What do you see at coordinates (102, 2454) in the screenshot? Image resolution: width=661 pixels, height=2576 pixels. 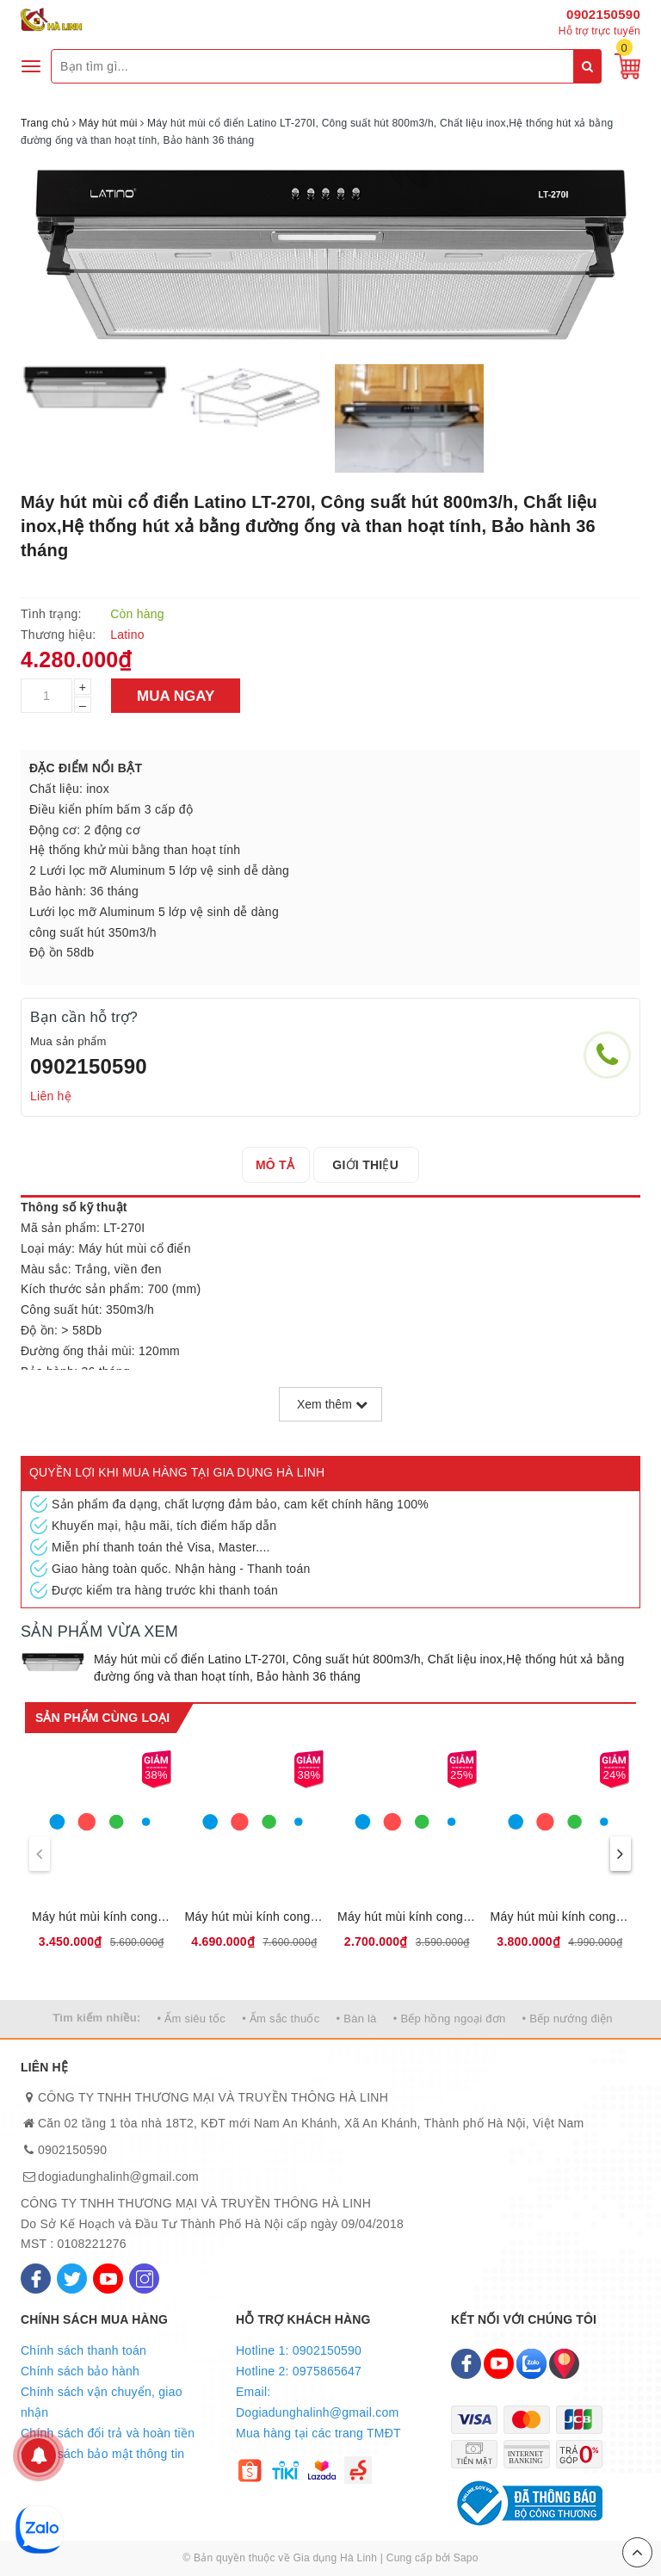 I see `Chính sách bảo mật thông tin` at bounding box center [102, 2454].